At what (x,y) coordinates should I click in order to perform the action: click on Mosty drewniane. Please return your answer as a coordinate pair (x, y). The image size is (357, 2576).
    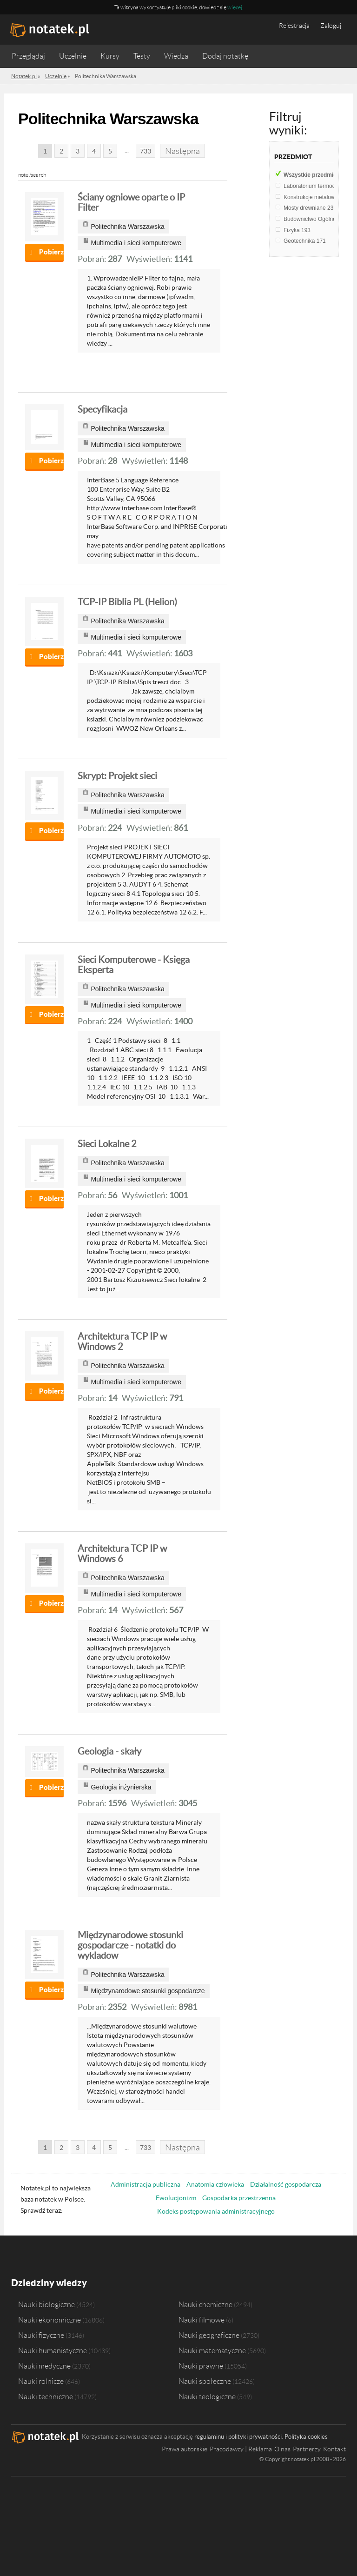
    Looking at the image, I should click on (310, 208).